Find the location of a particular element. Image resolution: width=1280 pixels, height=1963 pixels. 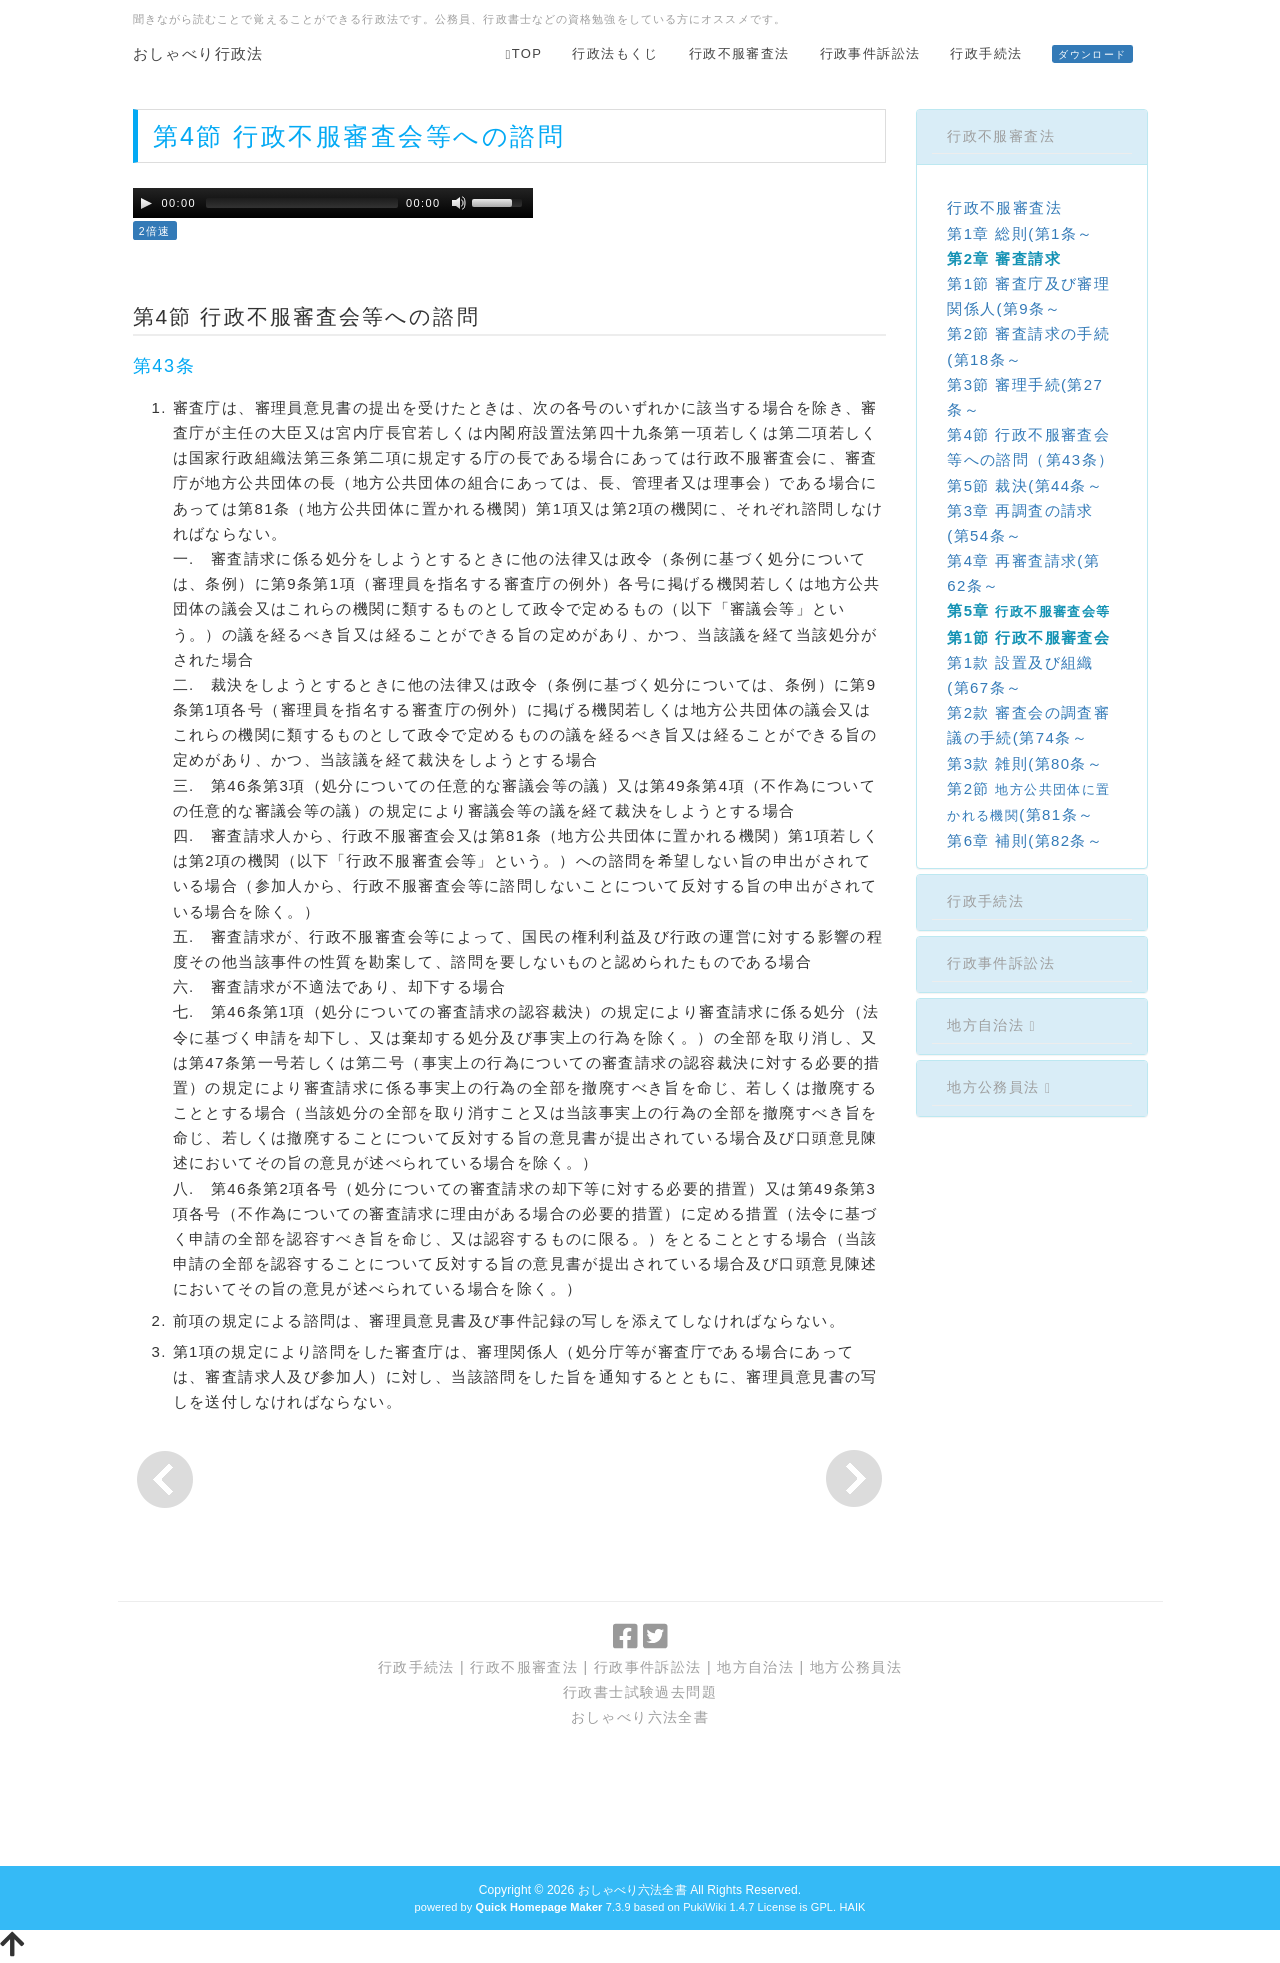

地方自治法 is located at coordinates (991, 1025).